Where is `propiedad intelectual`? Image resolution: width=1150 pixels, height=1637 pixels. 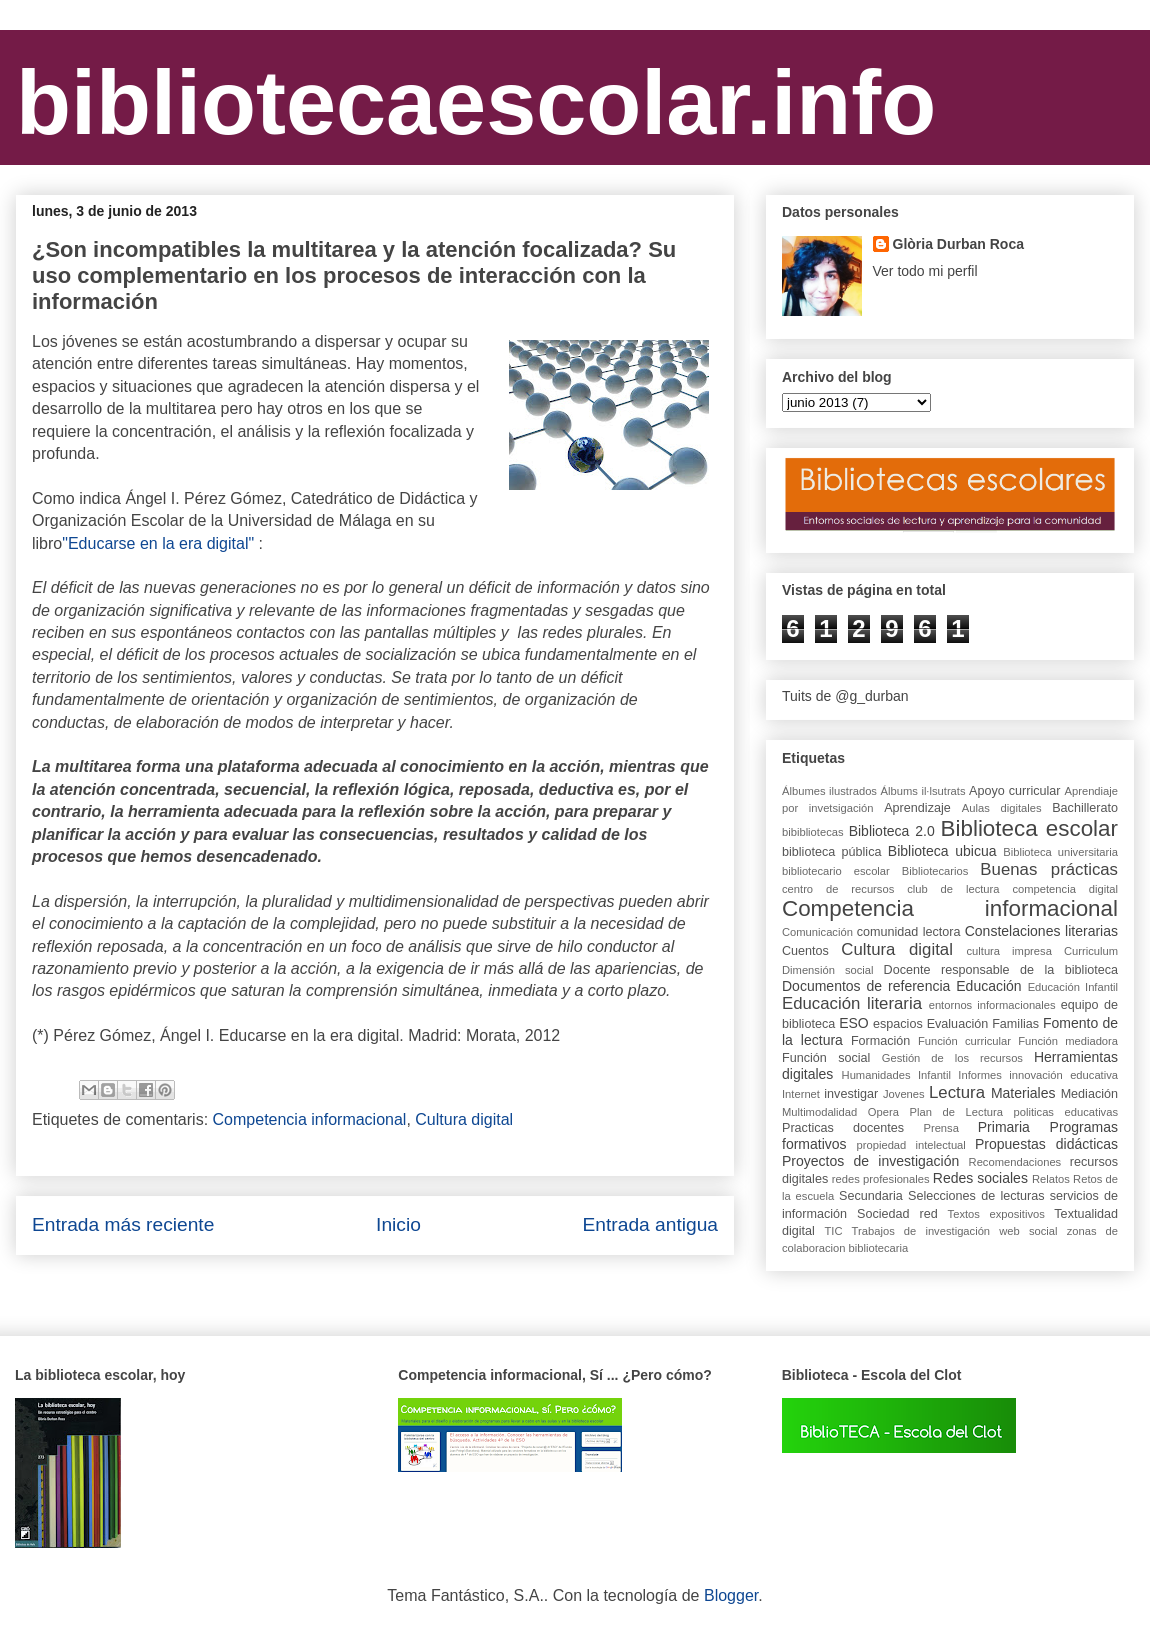
propiedad intelectual is located at coordinates (911, 1145).